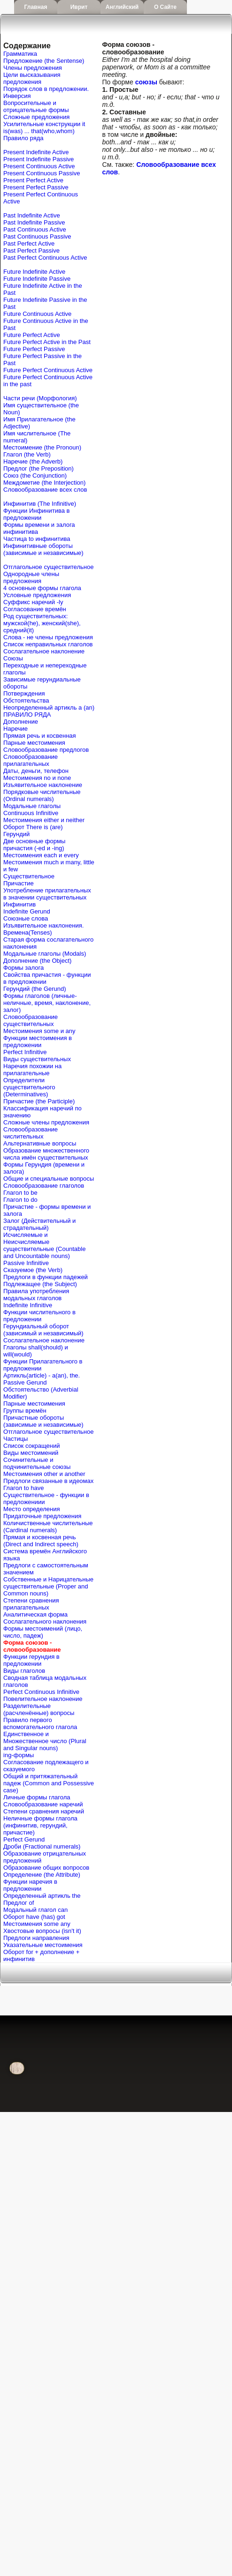  I want to click on Cуффикс наречий -ly, so click(33, 602).